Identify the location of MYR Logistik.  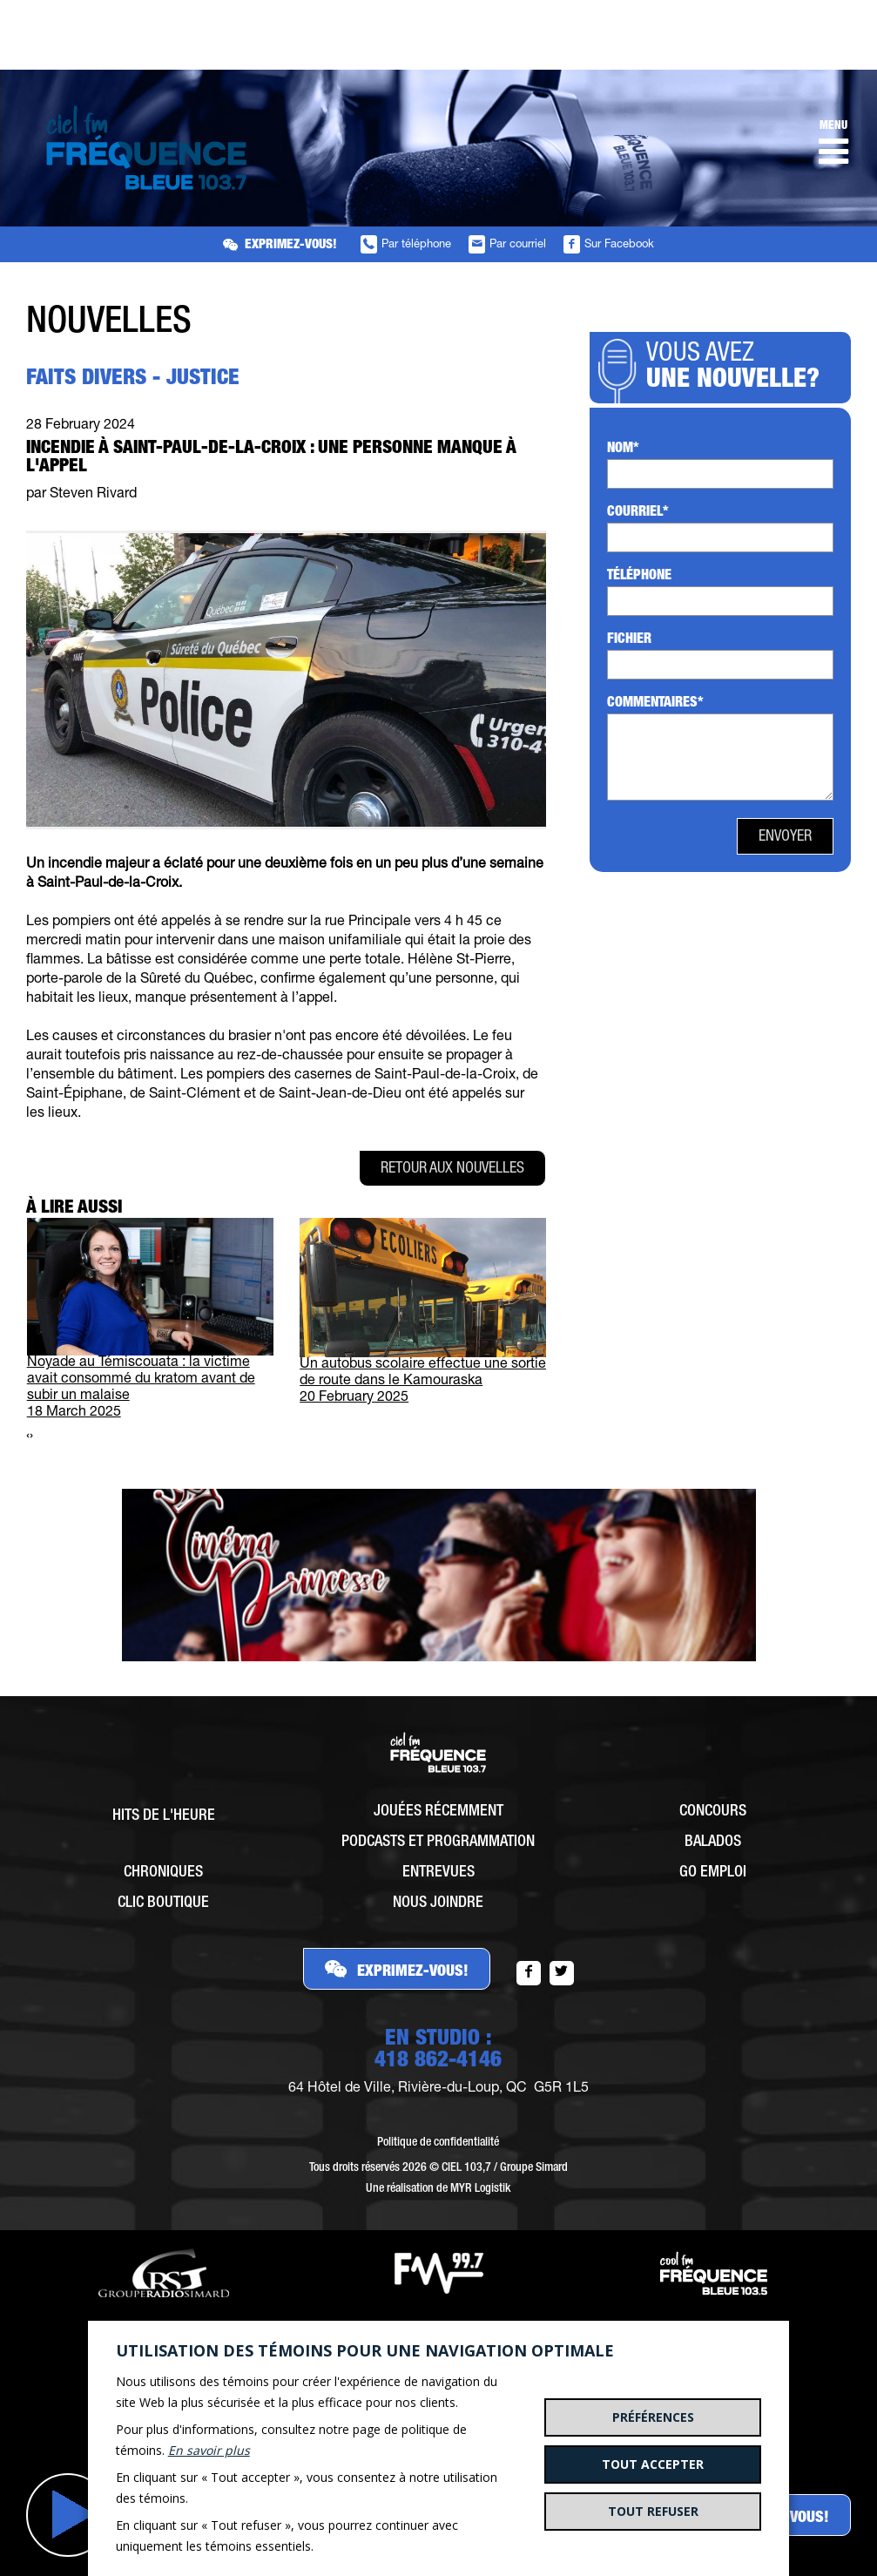
(480, 2189).